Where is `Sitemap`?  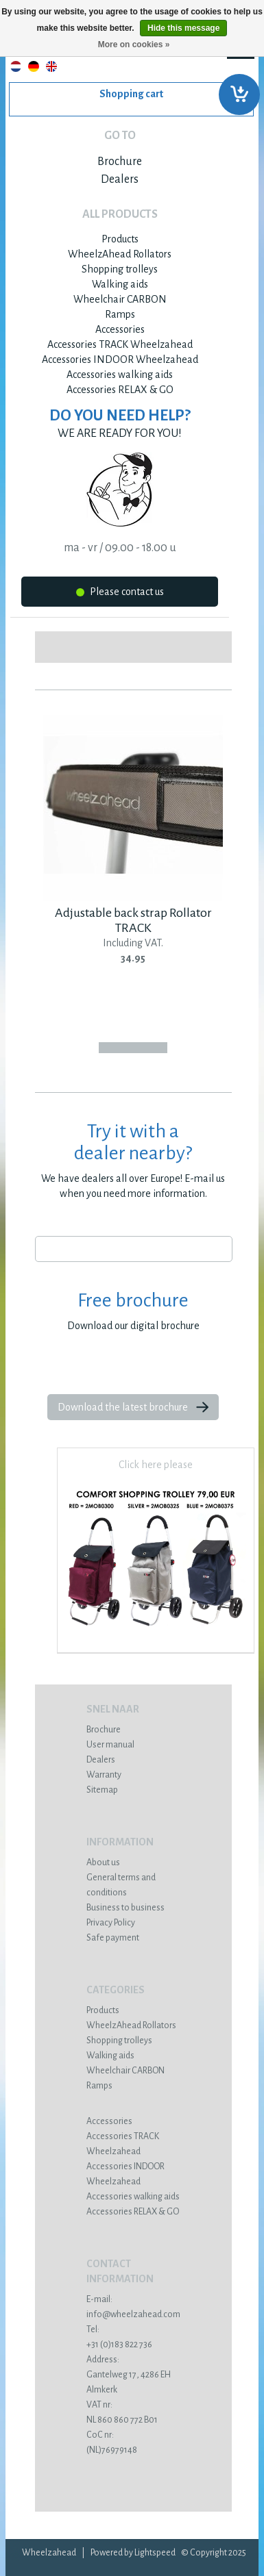
Sitemap is located at coordinates (102, 1790).